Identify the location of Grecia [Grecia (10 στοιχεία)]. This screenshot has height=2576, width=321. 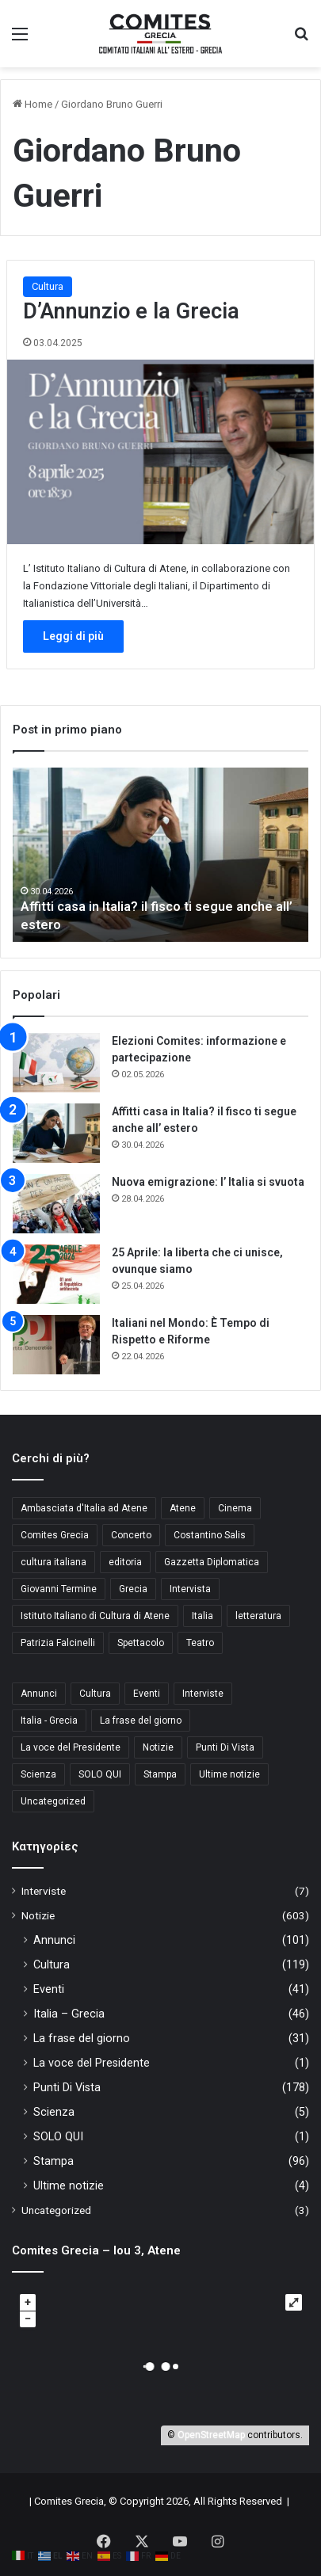
(133, 1589).